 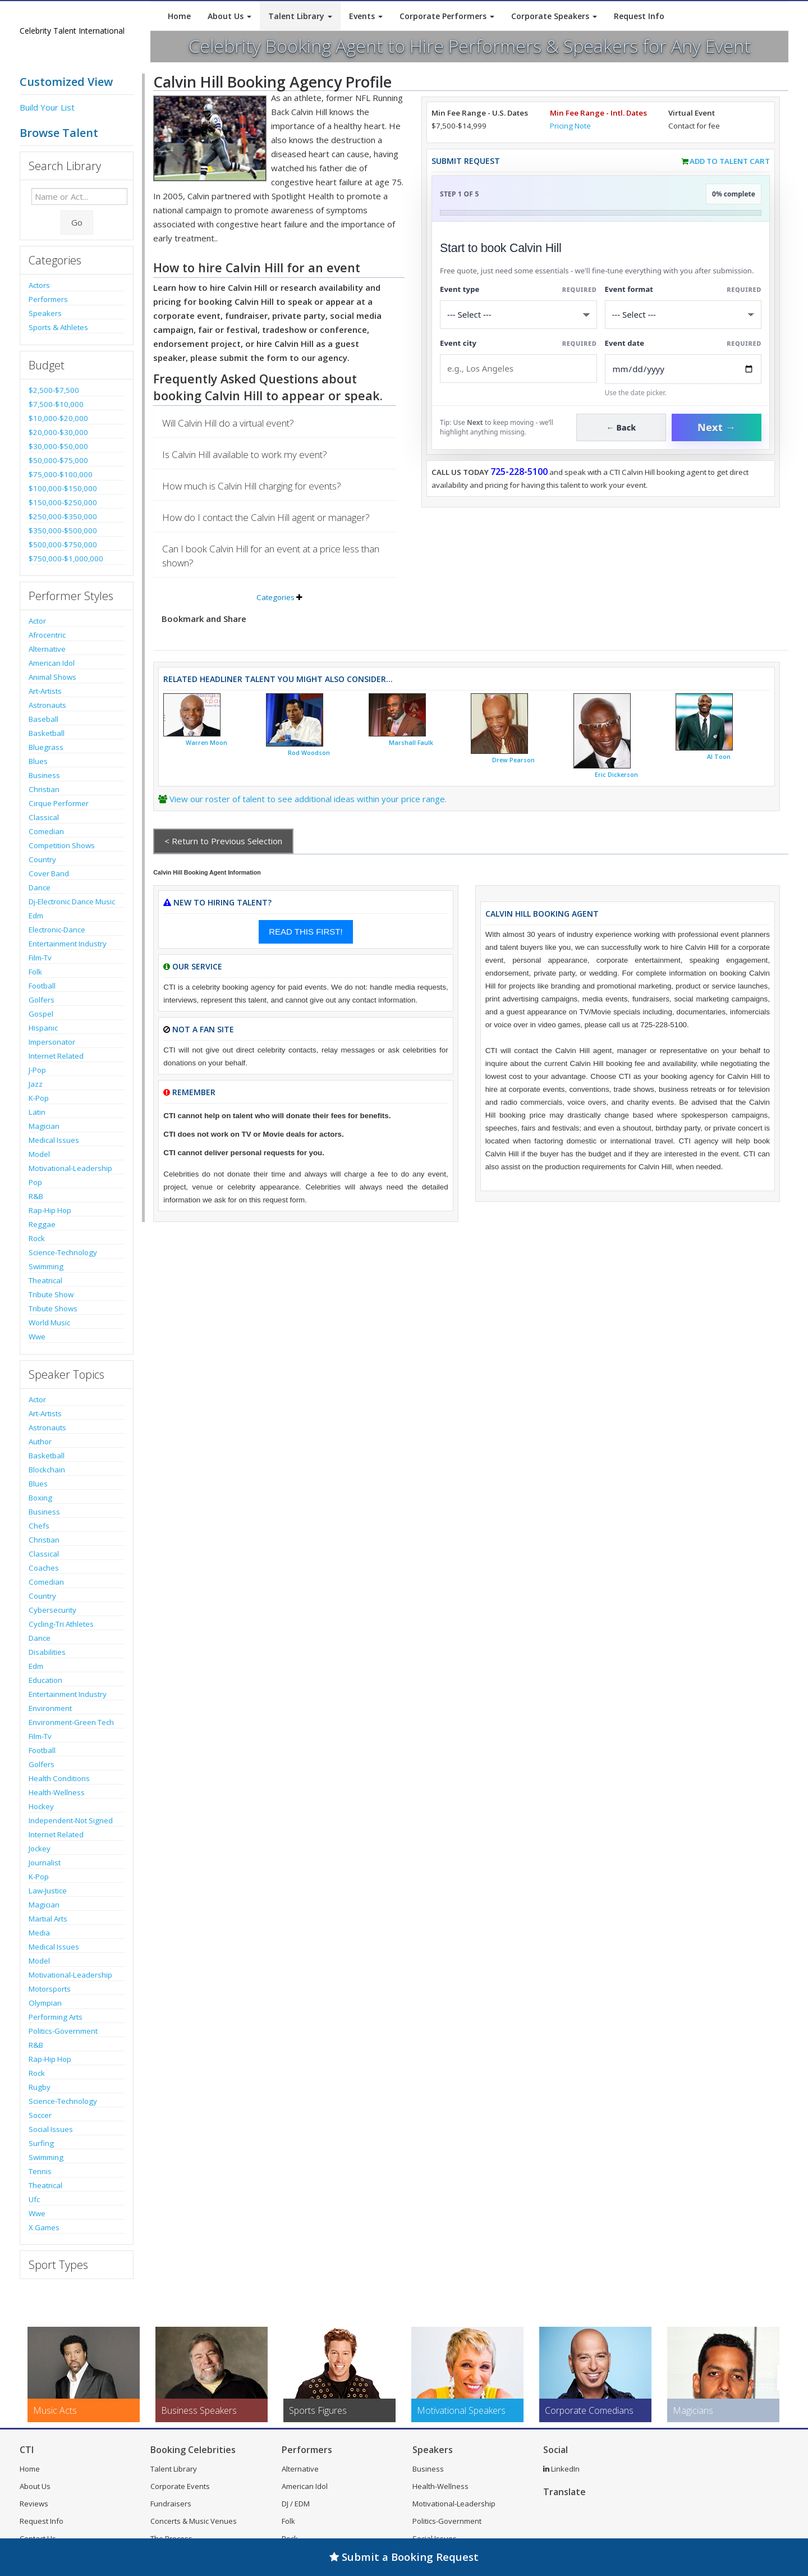 What do you see at coordinates (58, 446) in the screenshot?
I see `$30,000-$50,000` at bounding box center [58, 446].